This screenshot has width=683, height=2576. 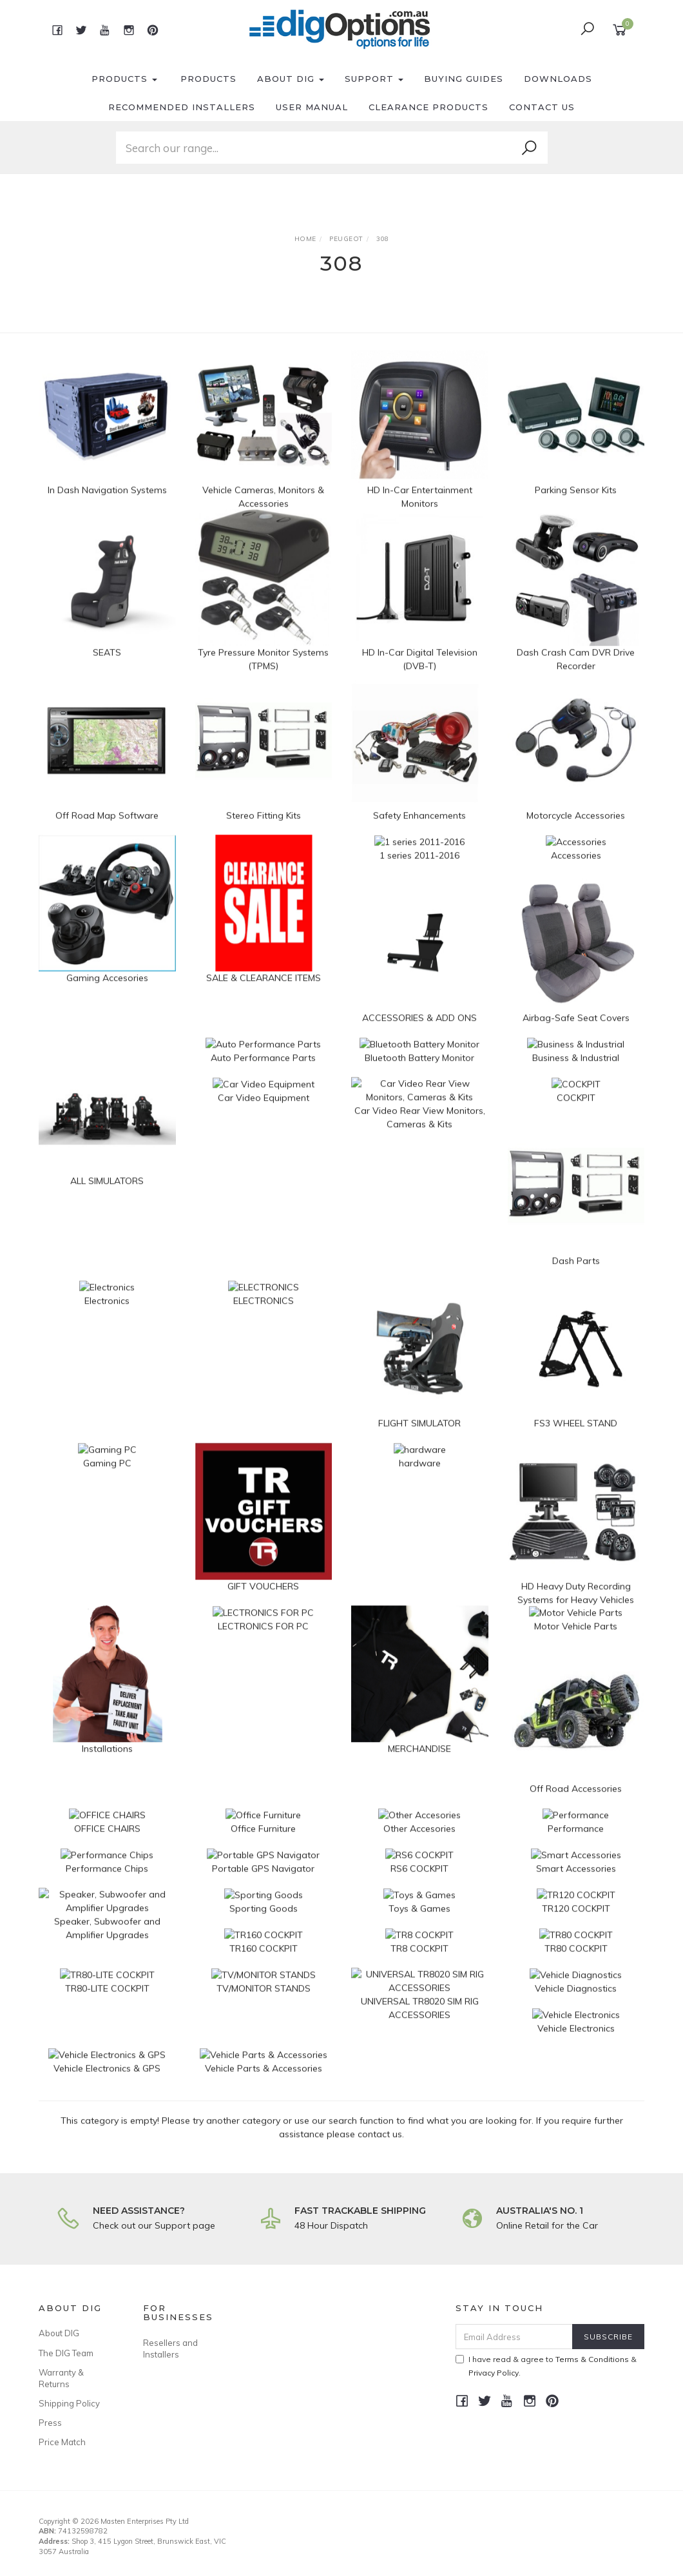 What do you see at coordinates (374, 78) in the screenshot?
I see `Support` at bounding box center [374, 78].